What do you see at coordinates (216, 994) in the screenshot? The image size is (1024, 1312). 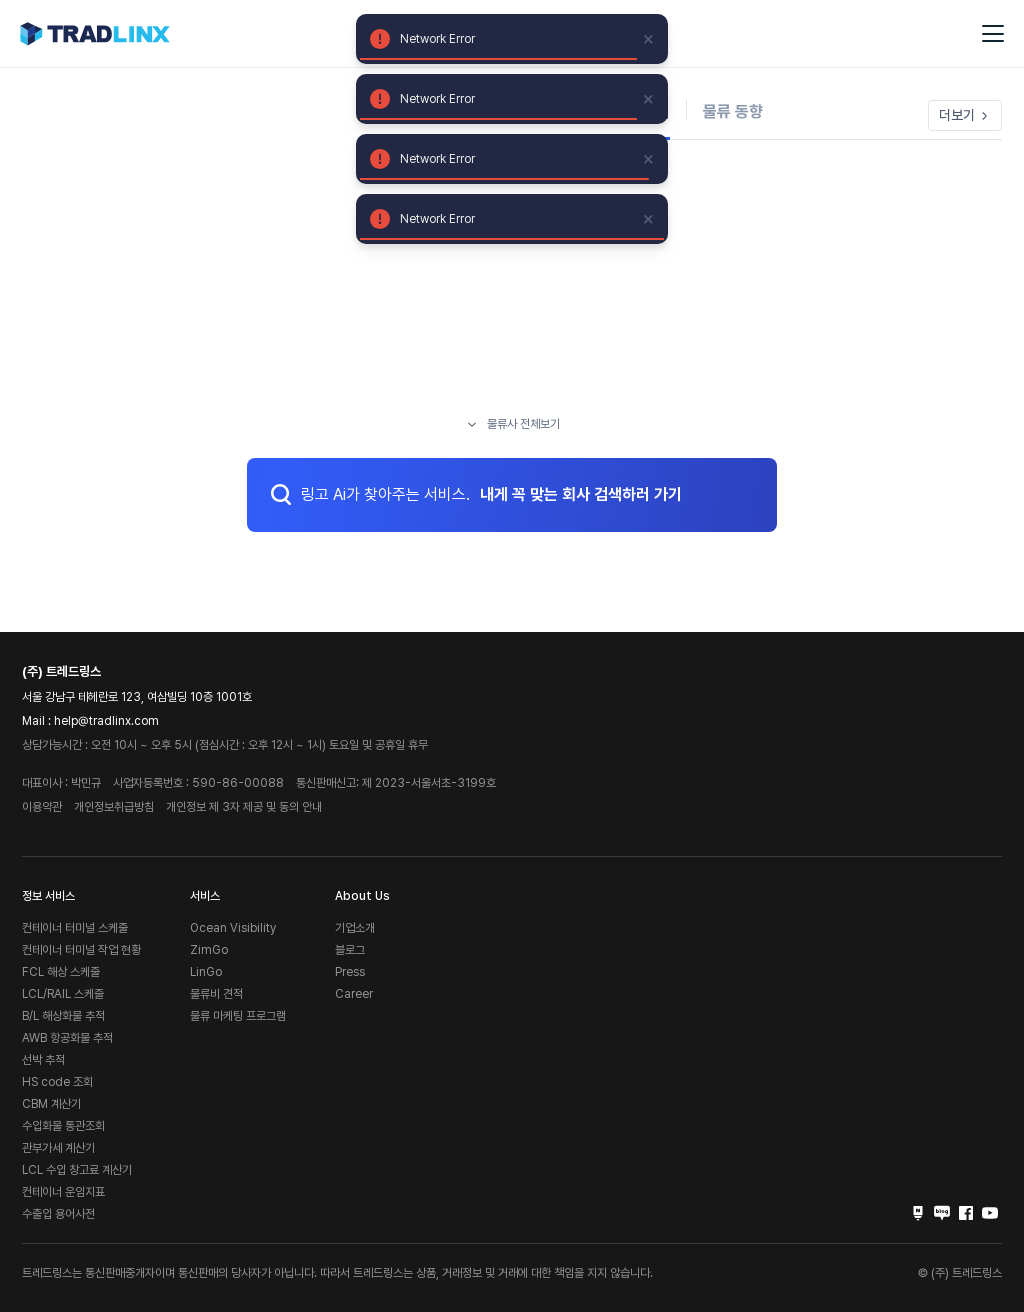 I see `물류비 견적` at bounding box center [216, 994].